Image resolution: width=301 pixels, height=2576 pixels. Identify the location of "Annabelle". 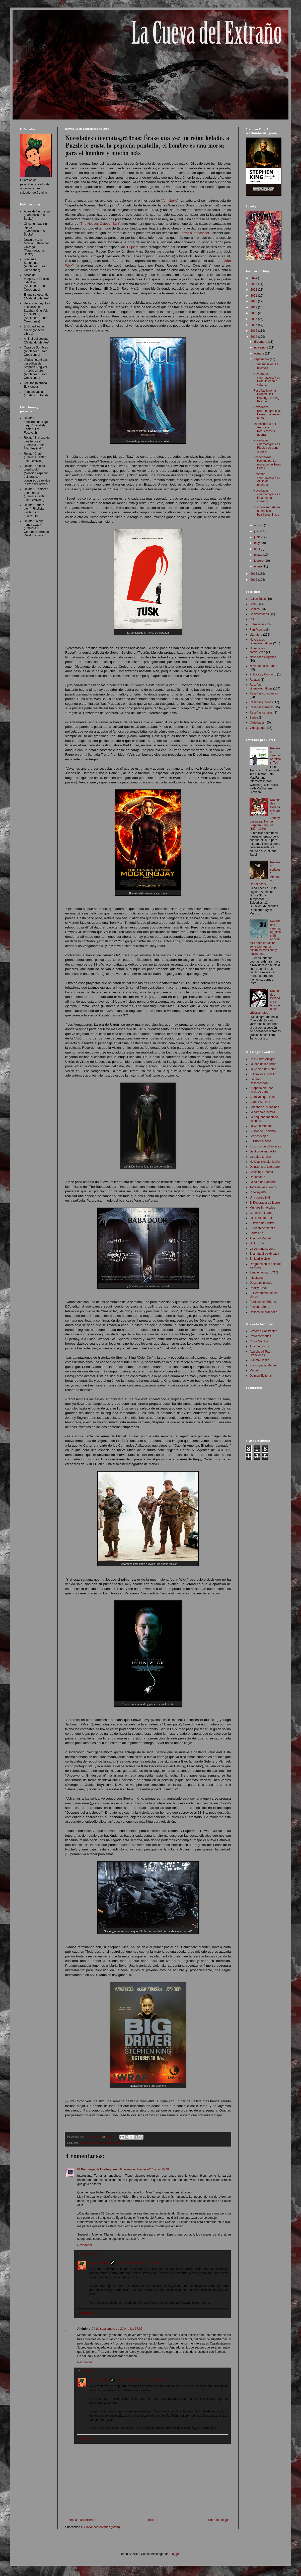
(169, 200).